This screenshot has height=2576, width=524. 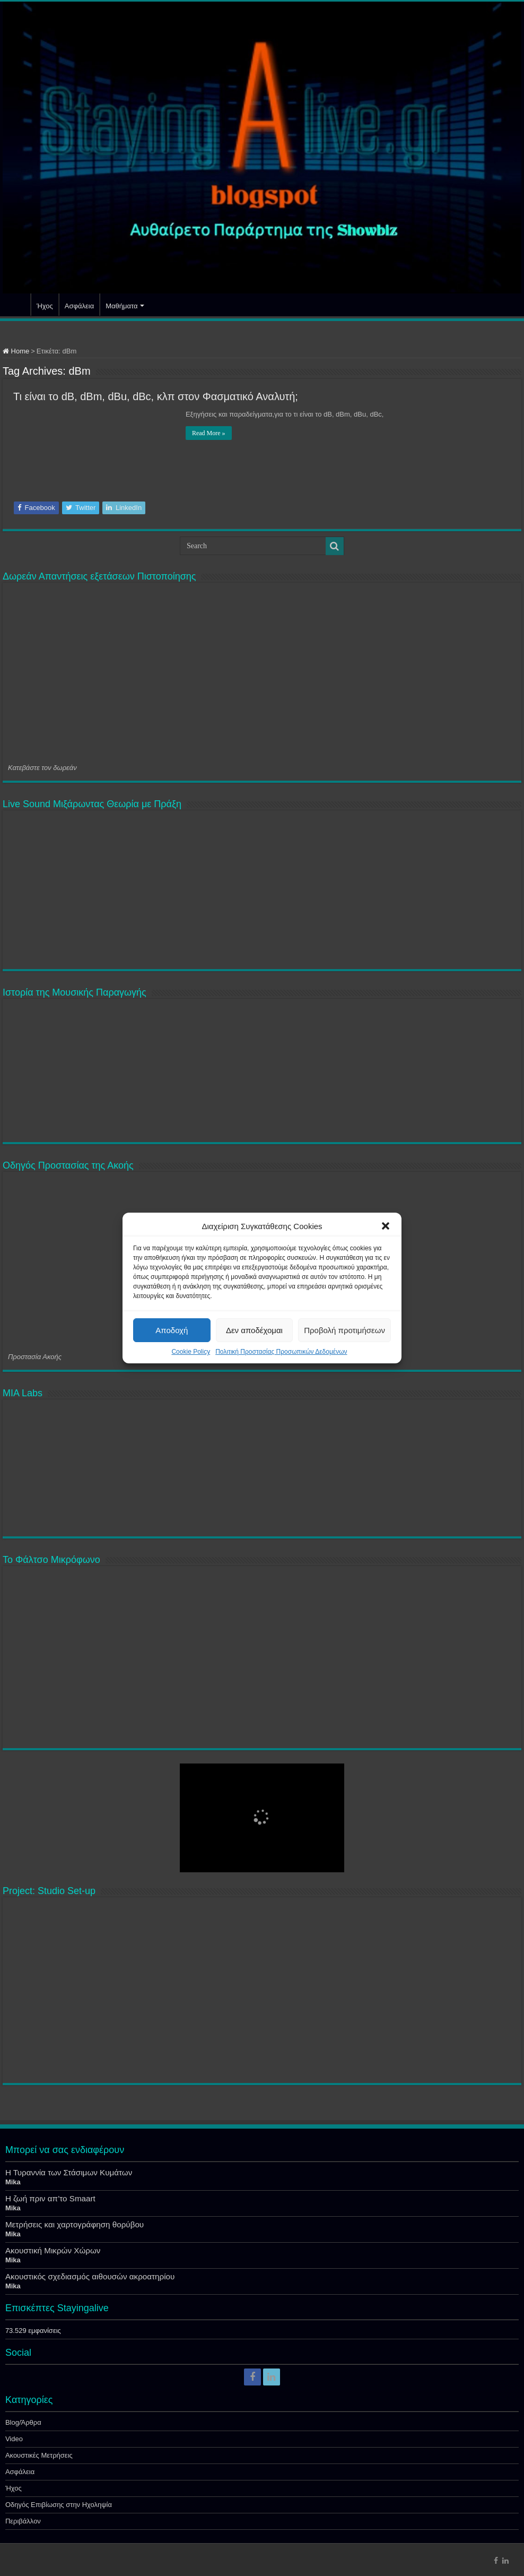 What do you see at coordinates (155, 396) in the screenshot?
I see `Τι είναι το dB, dBm, dBu, dBc, κλπ στον Φασματικό Αναλυτή;` at bounding box center [155, 396].